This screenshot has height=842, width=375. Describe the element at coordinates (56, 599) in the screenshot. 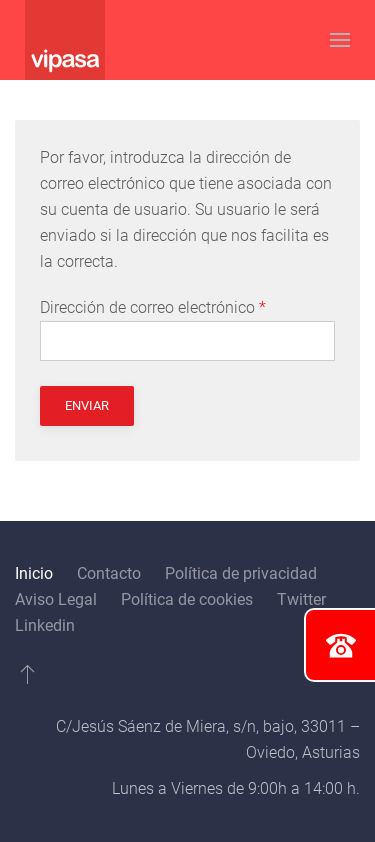

I see `Aviso Legal` at that location.